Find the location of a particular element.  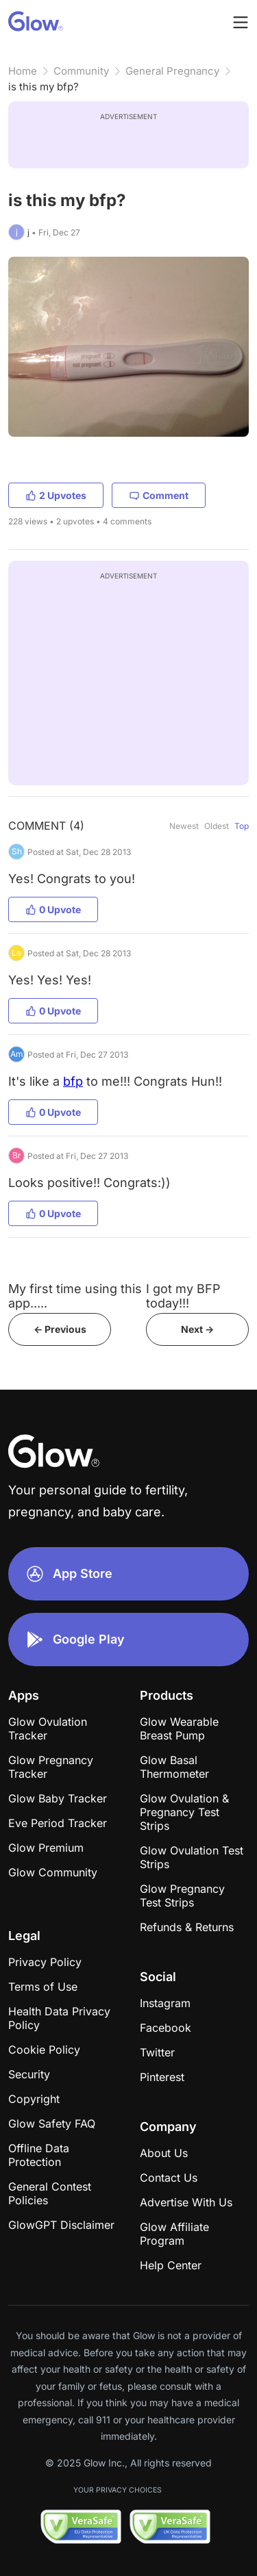

Home is located at coordinates (22, 70).